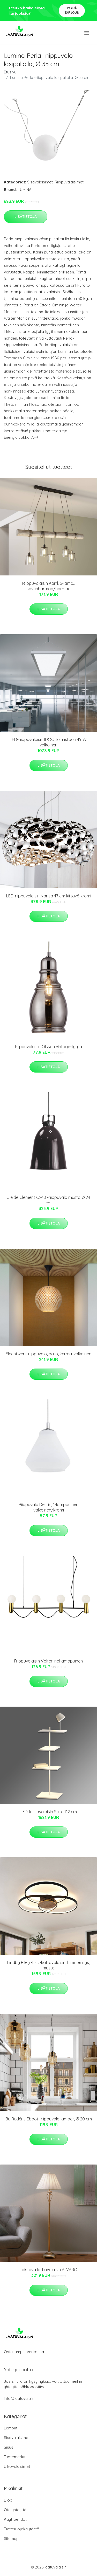 Image resolution: width=97 pixels, height=2576 pixels. I want to click on Riippuvalaisin Volter, nelilamppuinen, so click(48, 1661).